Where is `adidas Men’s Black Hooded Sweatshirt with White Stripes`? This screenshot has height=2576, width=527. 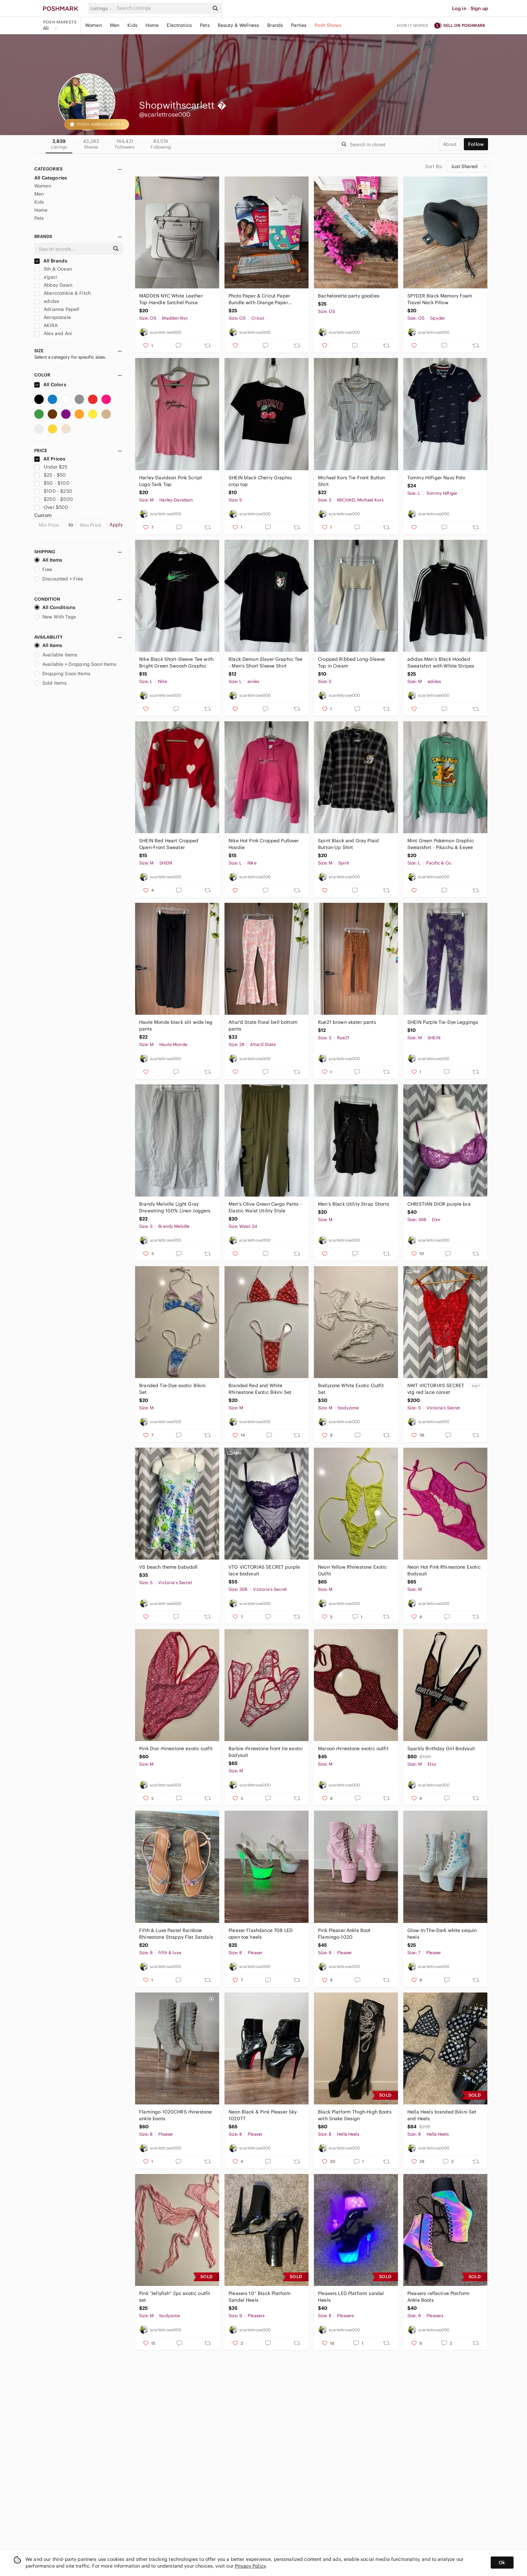 adidas Men’s Black Hooded Sweatshirt with White Stripes is located at coordinates (440, 662).